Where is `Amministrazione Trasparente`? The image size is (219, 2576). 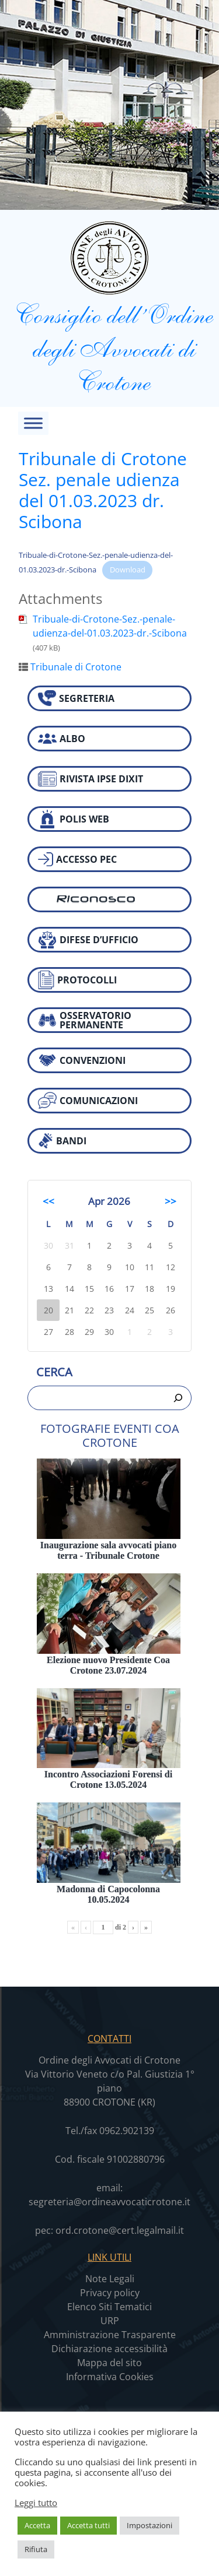
Amministrazione Trasparente is located at coordinates (110, 2334).